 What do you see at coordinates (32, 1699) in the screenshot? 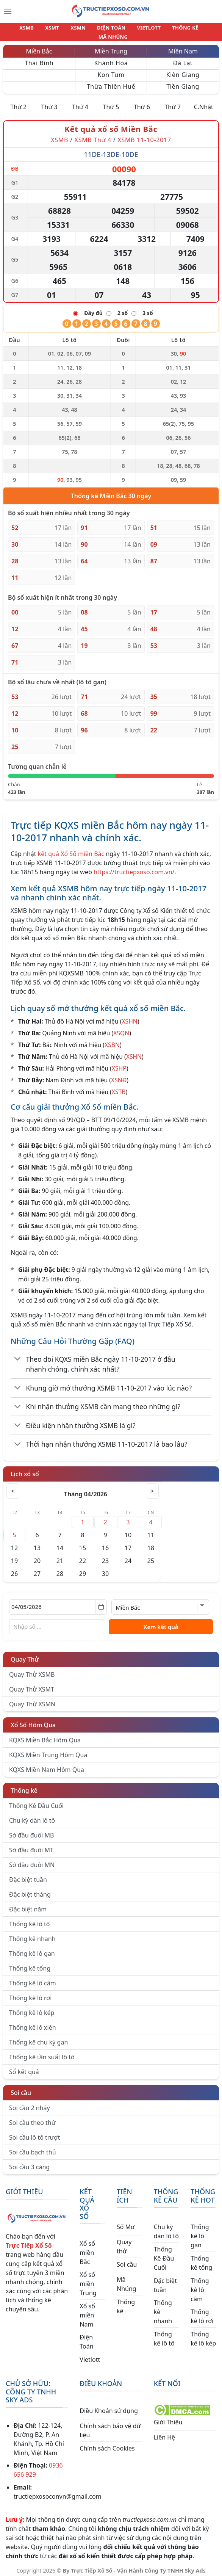
I see `Quay Thử XSMN` at bounding box center [32, 1699].